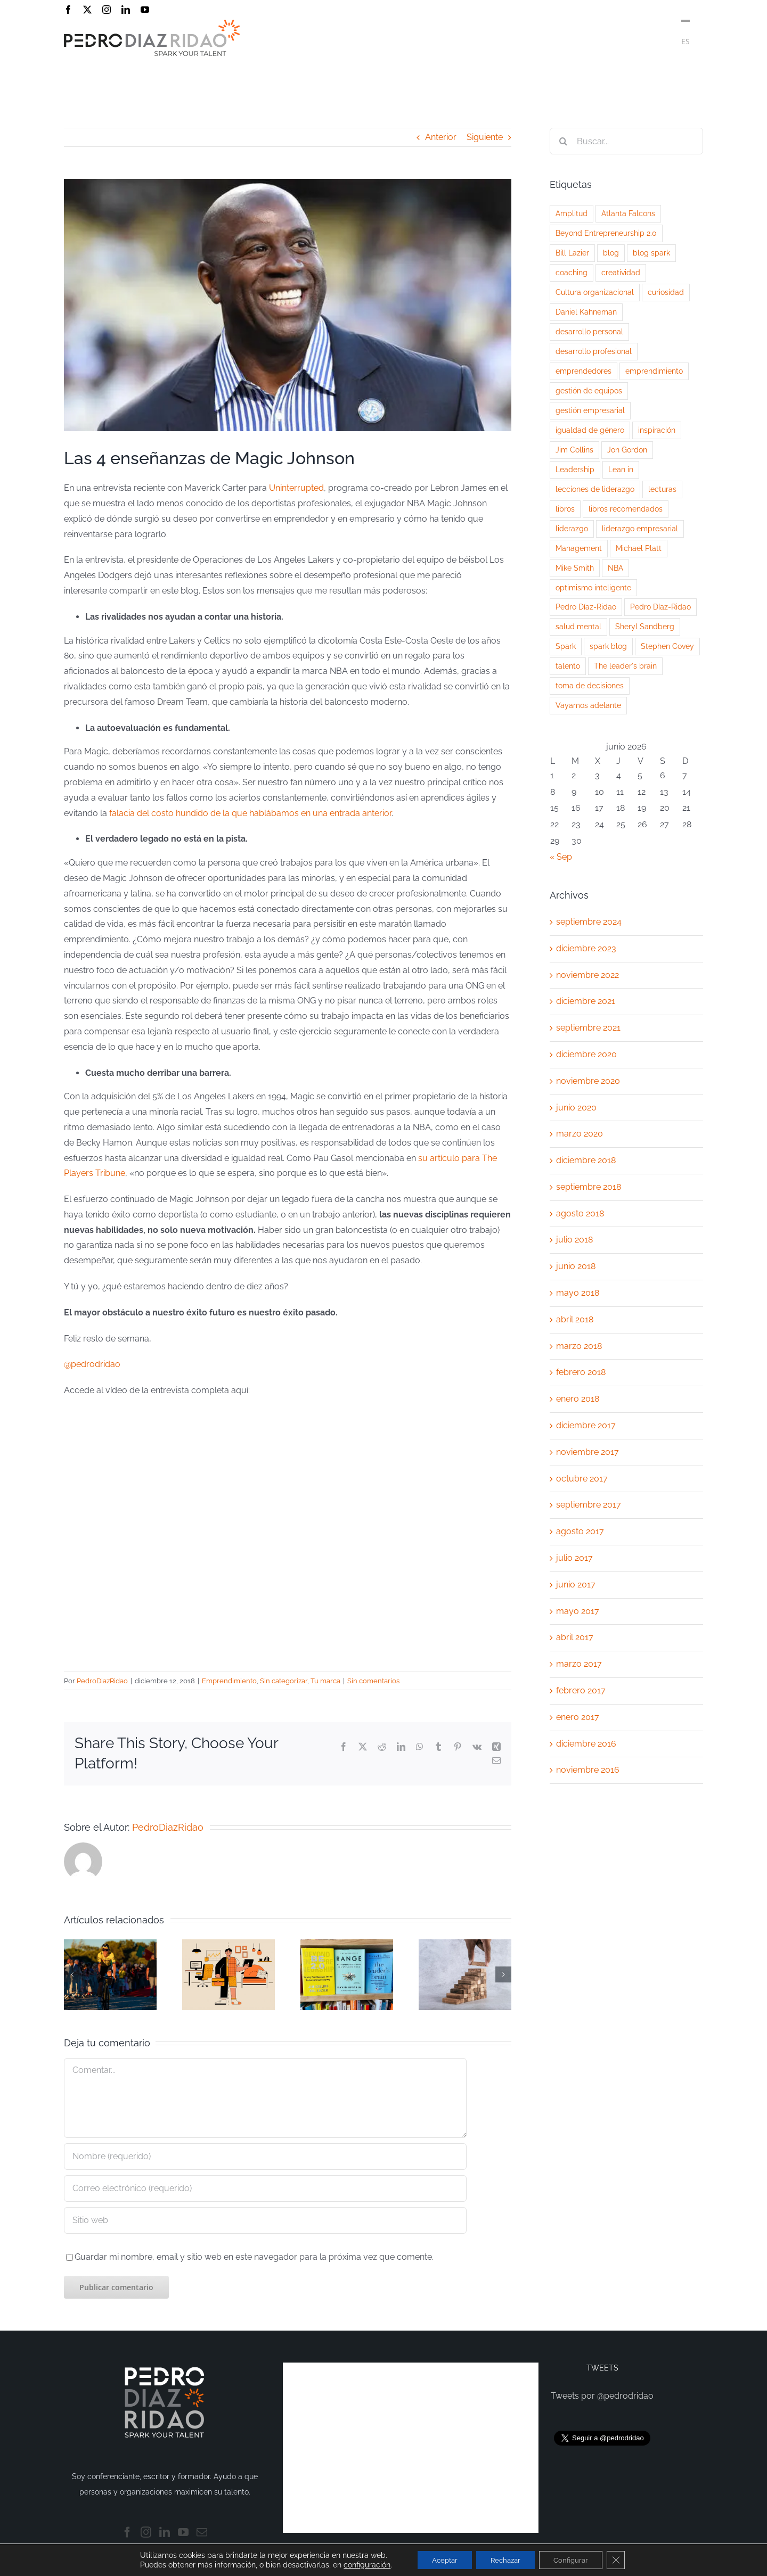 The height and width of the screenshot is (2576, 767). Describe the element at coordinates (575, 1266) in the screenshot. I see `junio 2018` at that location.